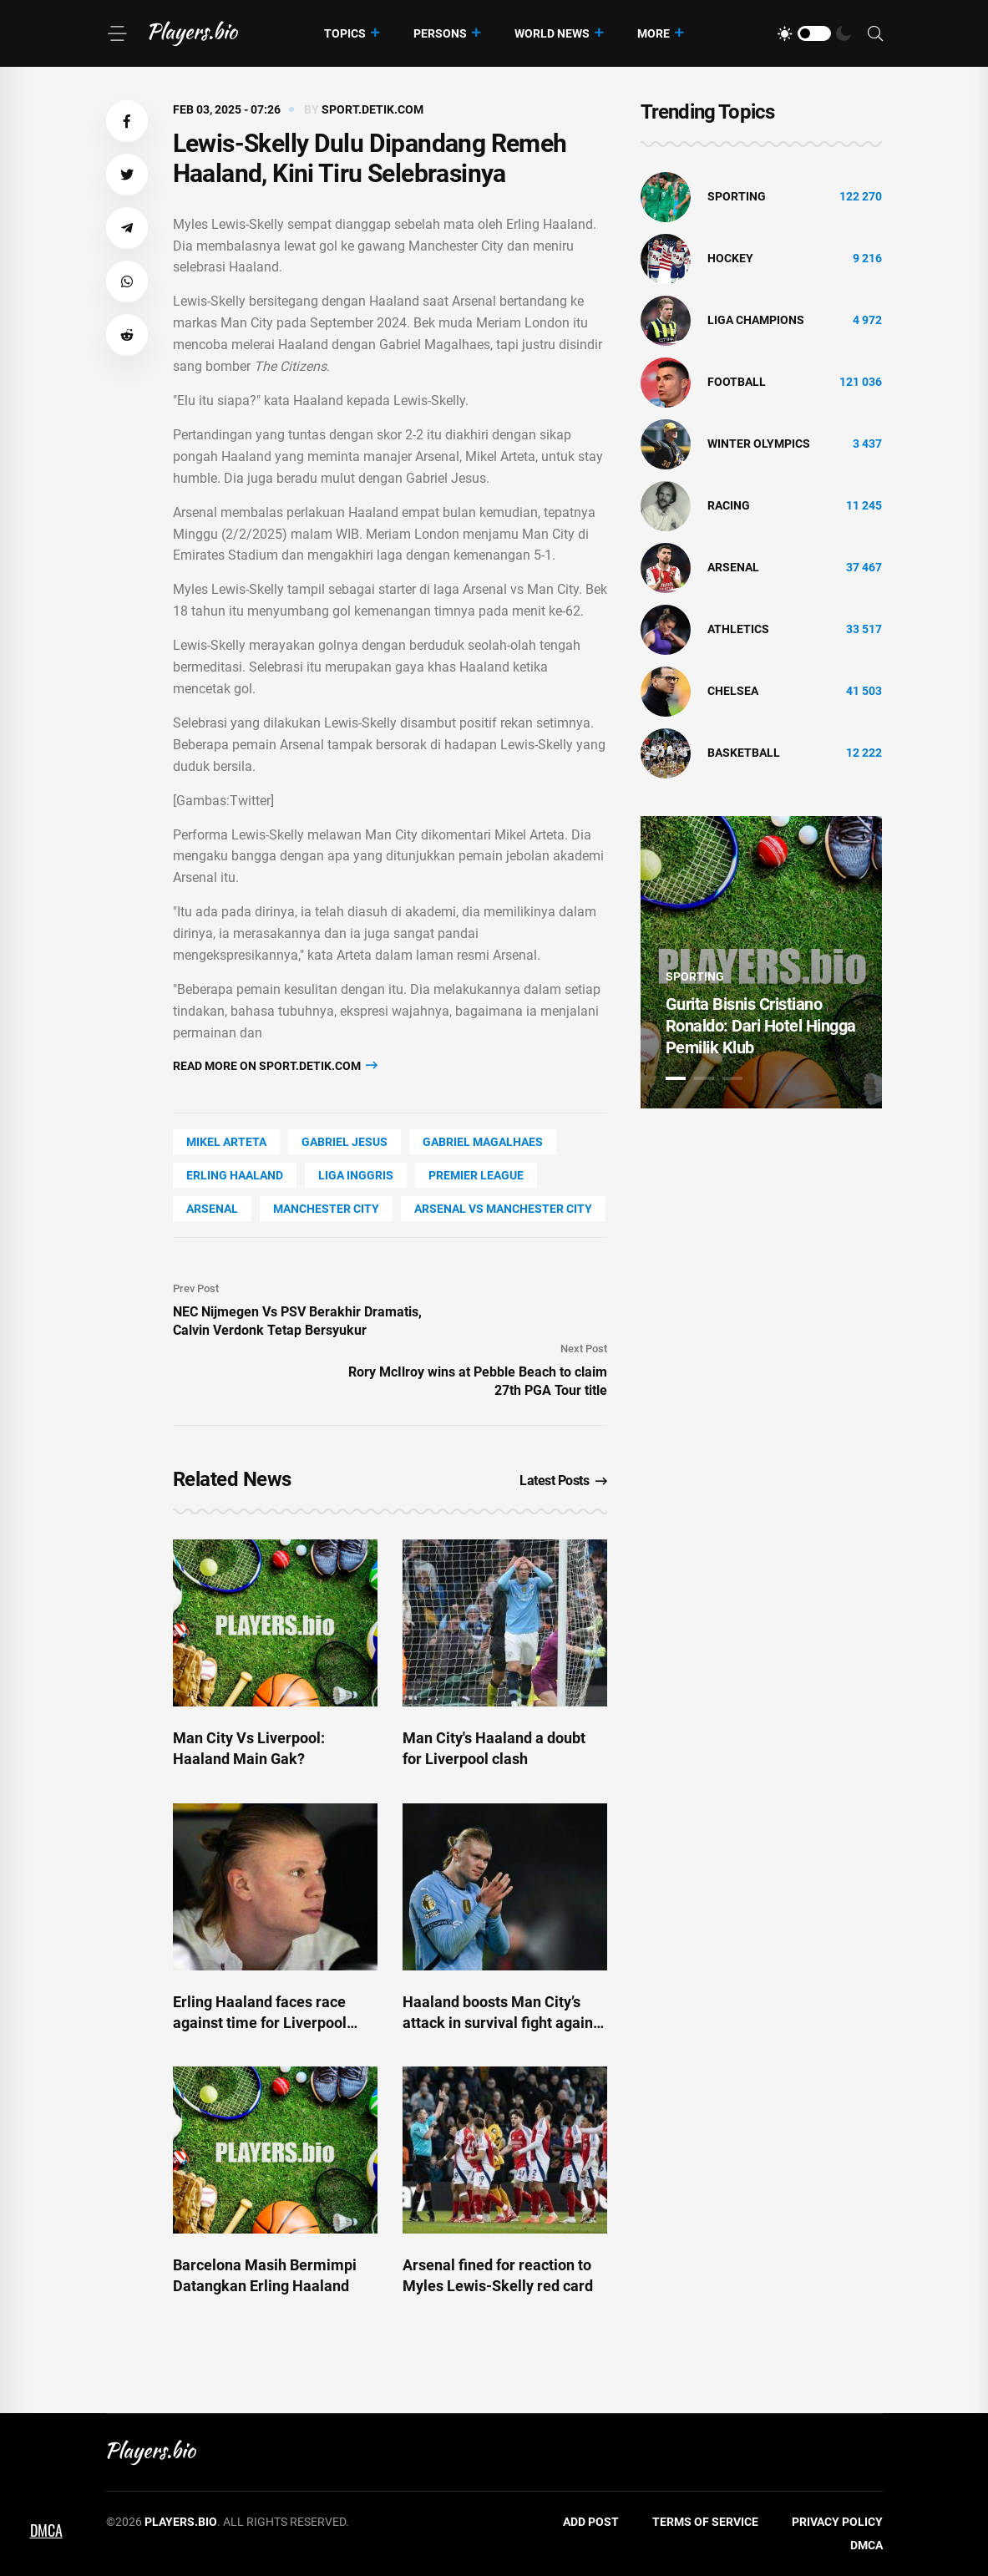 The width and height of the screenshot is (988, 2576). I want to click on Premier League, so click(476, 1175).